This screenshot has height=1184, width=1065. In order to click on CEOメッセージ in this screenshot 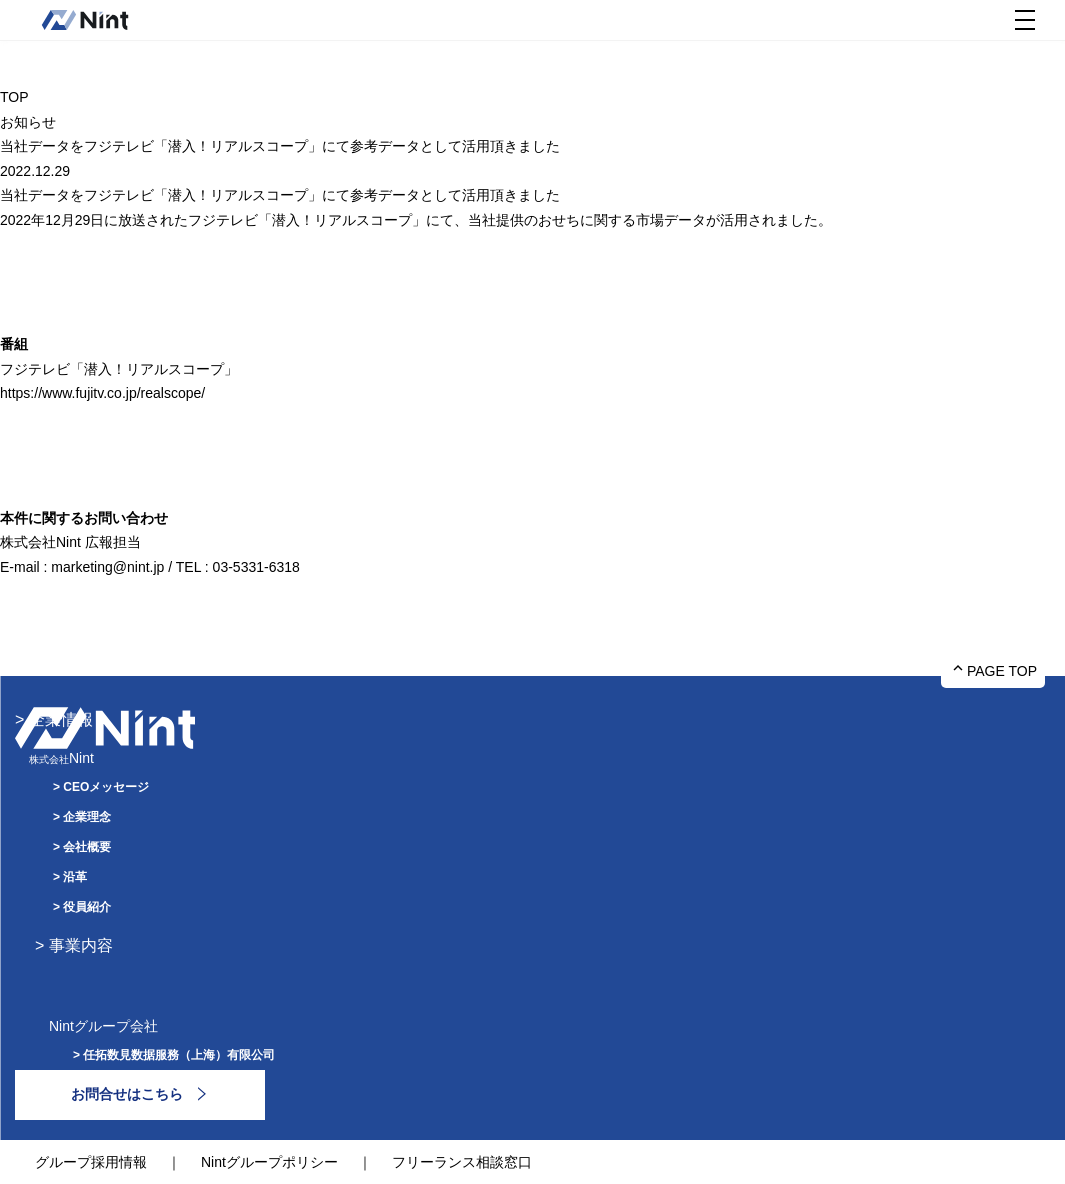, I will do `click(106, 787)`.